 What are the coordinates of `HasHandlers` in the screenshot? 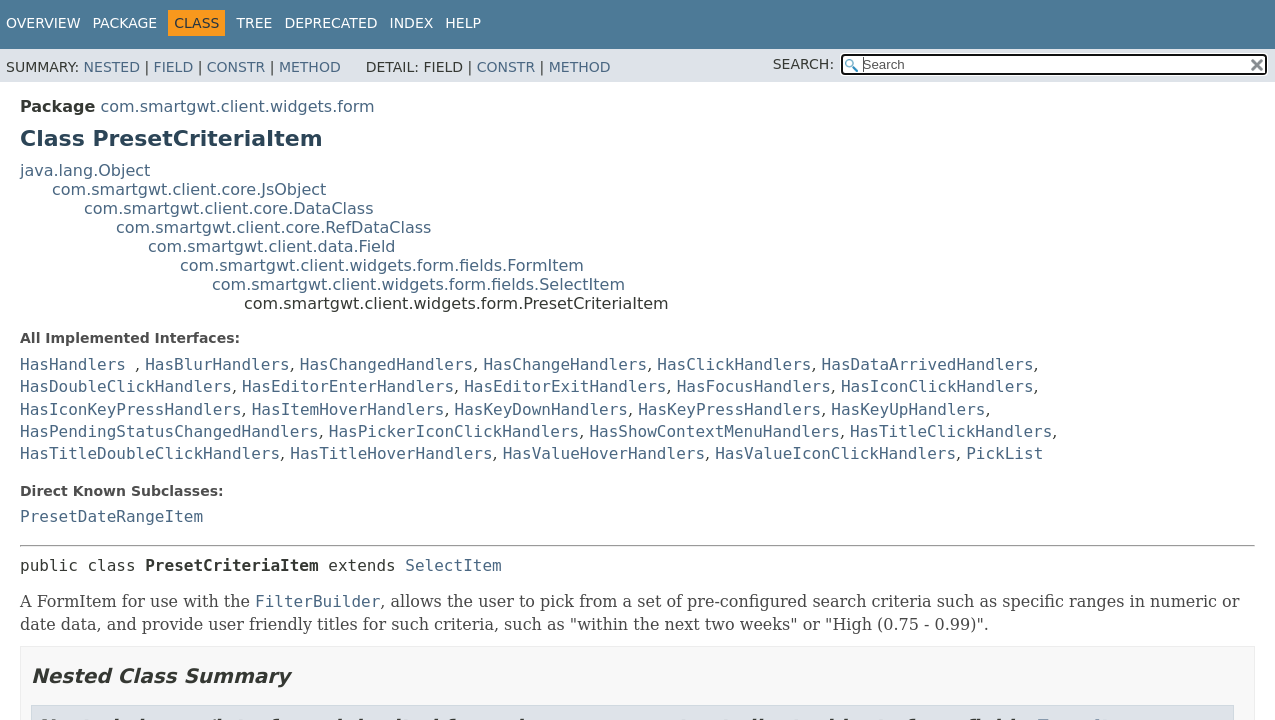 It's located at (73, 364).